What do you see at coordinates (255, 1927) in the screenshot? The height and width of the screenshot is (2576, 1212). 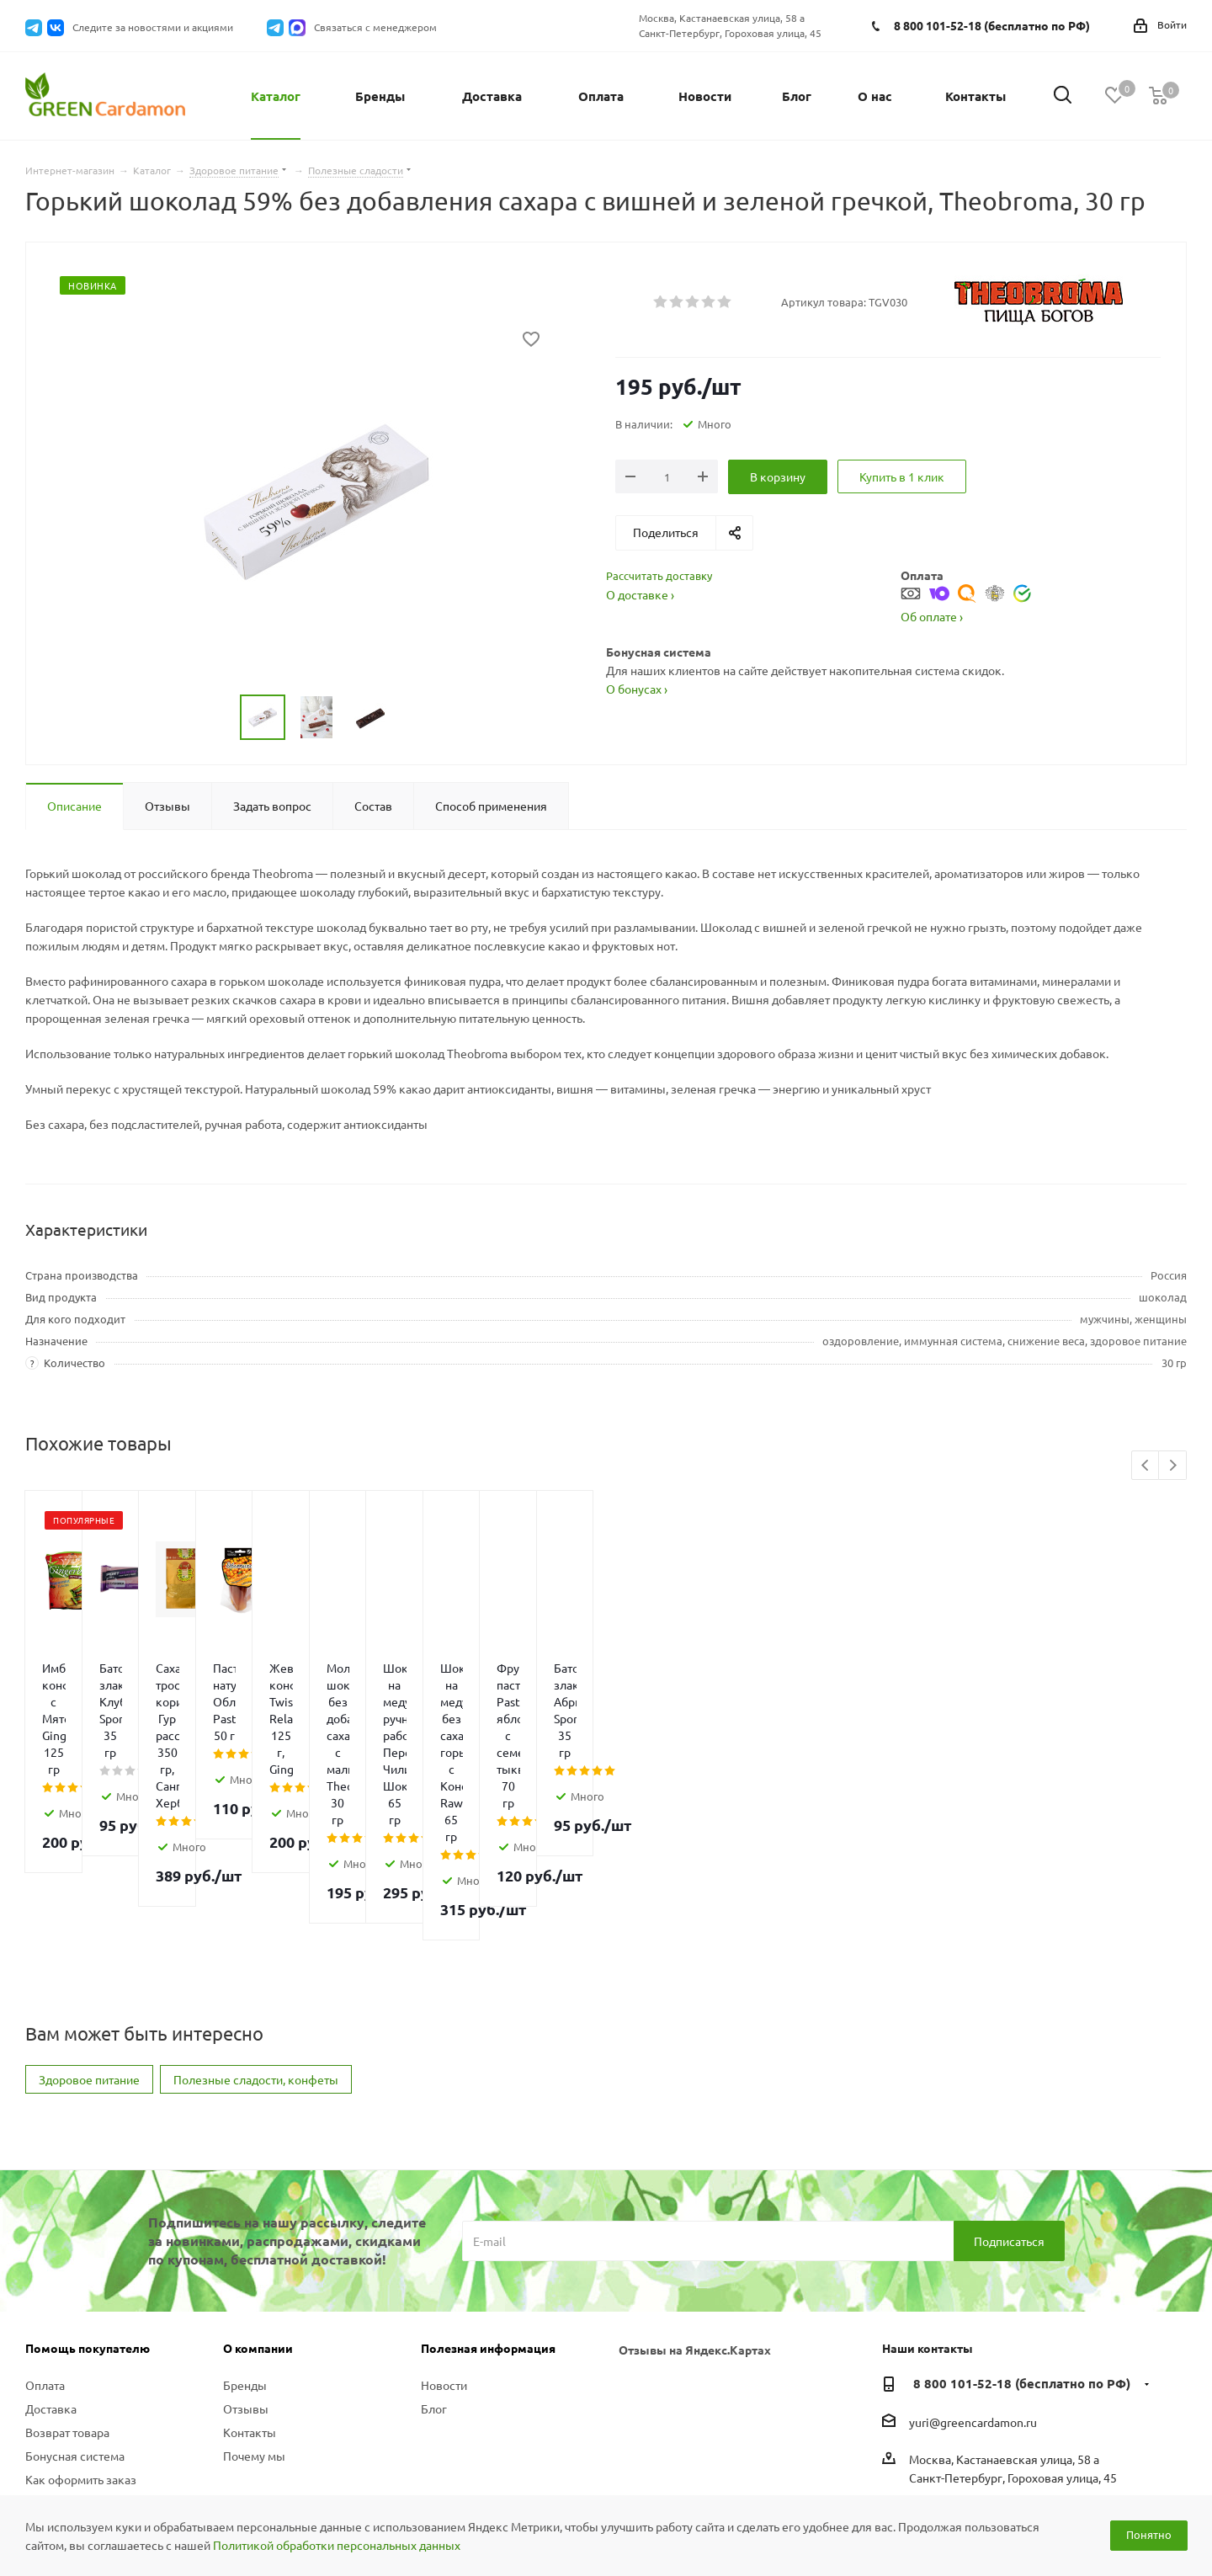 I see `Полезные сладости, конфеты` at bounding box center [255, 1927].